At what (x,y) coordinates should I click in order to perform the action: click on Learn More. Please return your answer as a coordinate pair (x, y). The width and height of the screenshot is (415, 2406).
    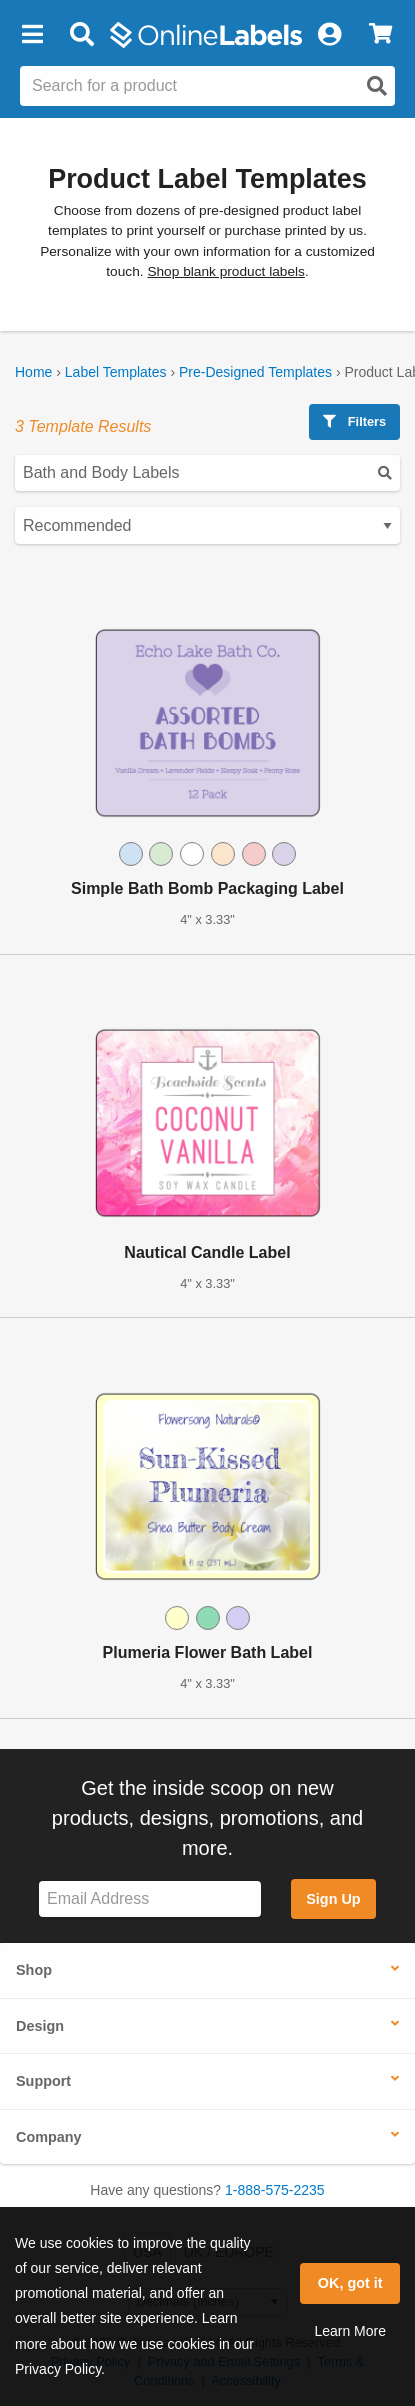
    Looking at the image, I should click on (350, 2331).